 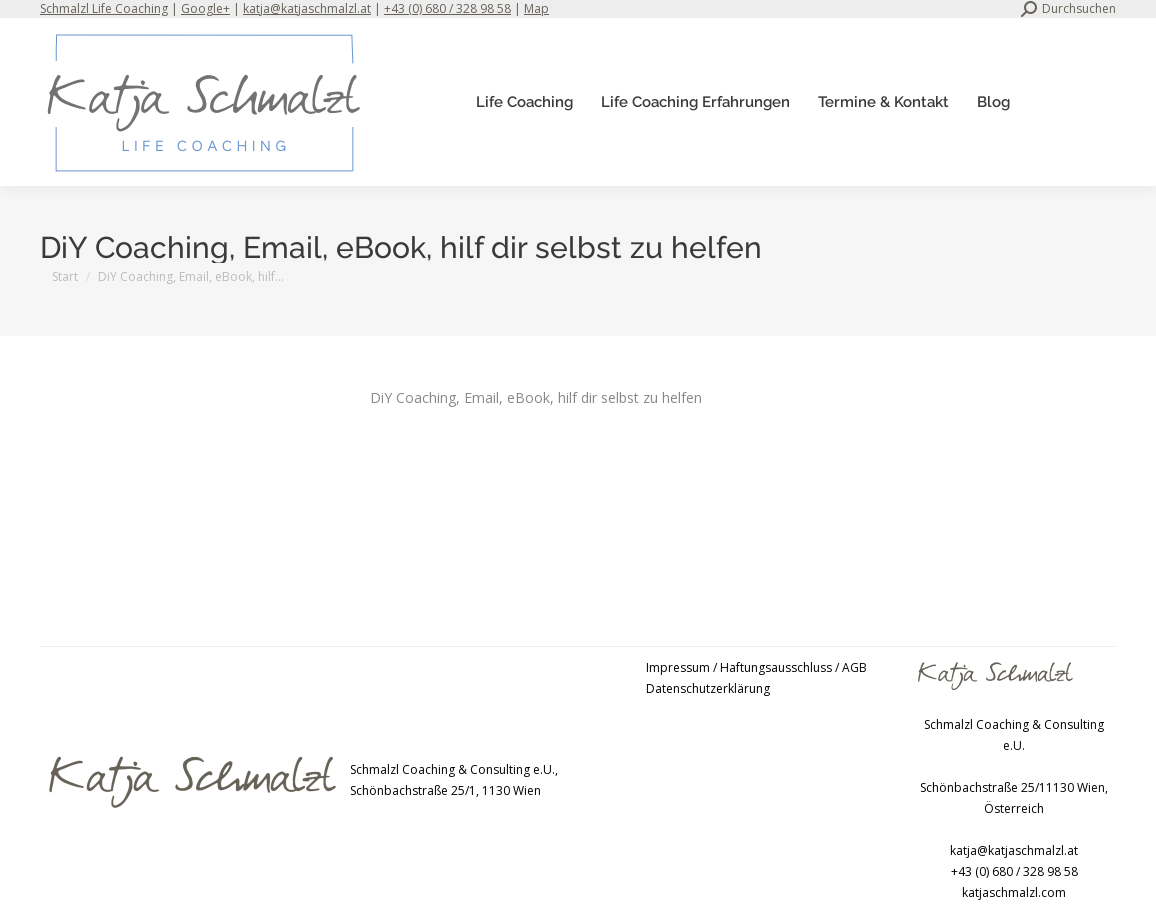 What do you see at coordinates (205, 8) in the screenshot?
I see `Google+` at bounding box center [205, 8].